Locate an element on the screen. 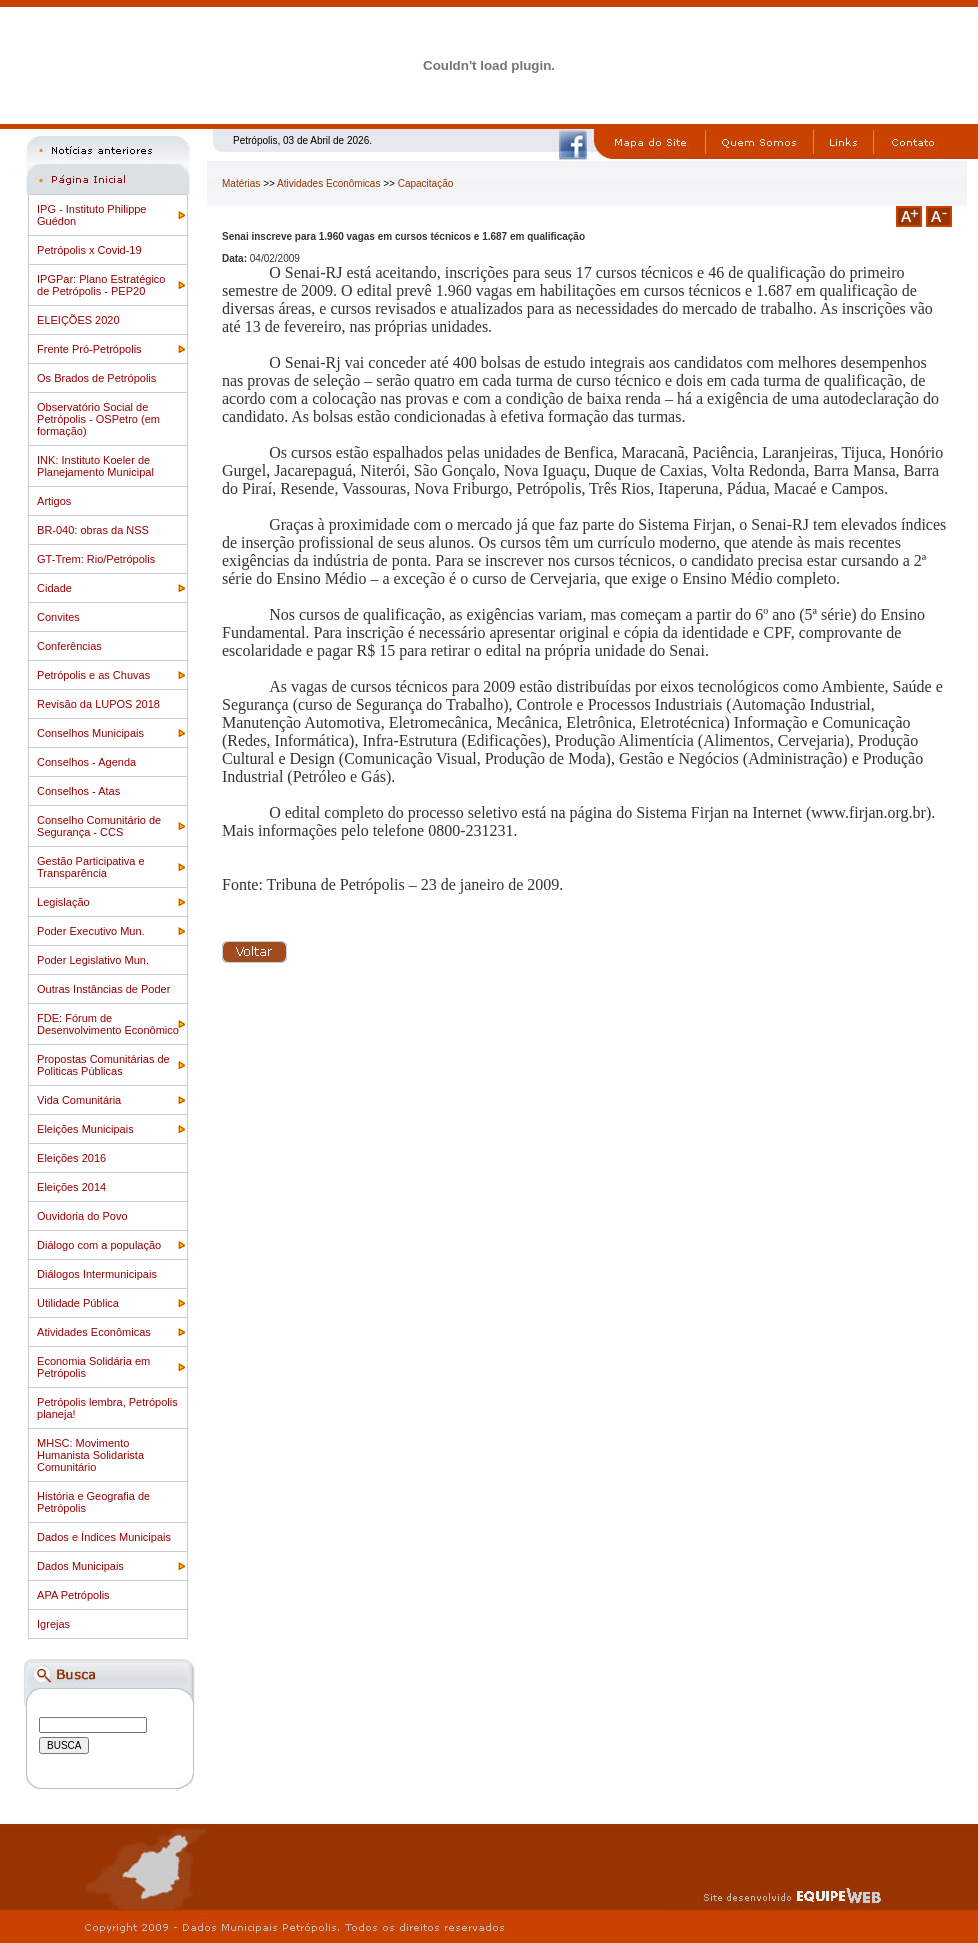  Dados Municipais is located at coordinates (80, 1566).